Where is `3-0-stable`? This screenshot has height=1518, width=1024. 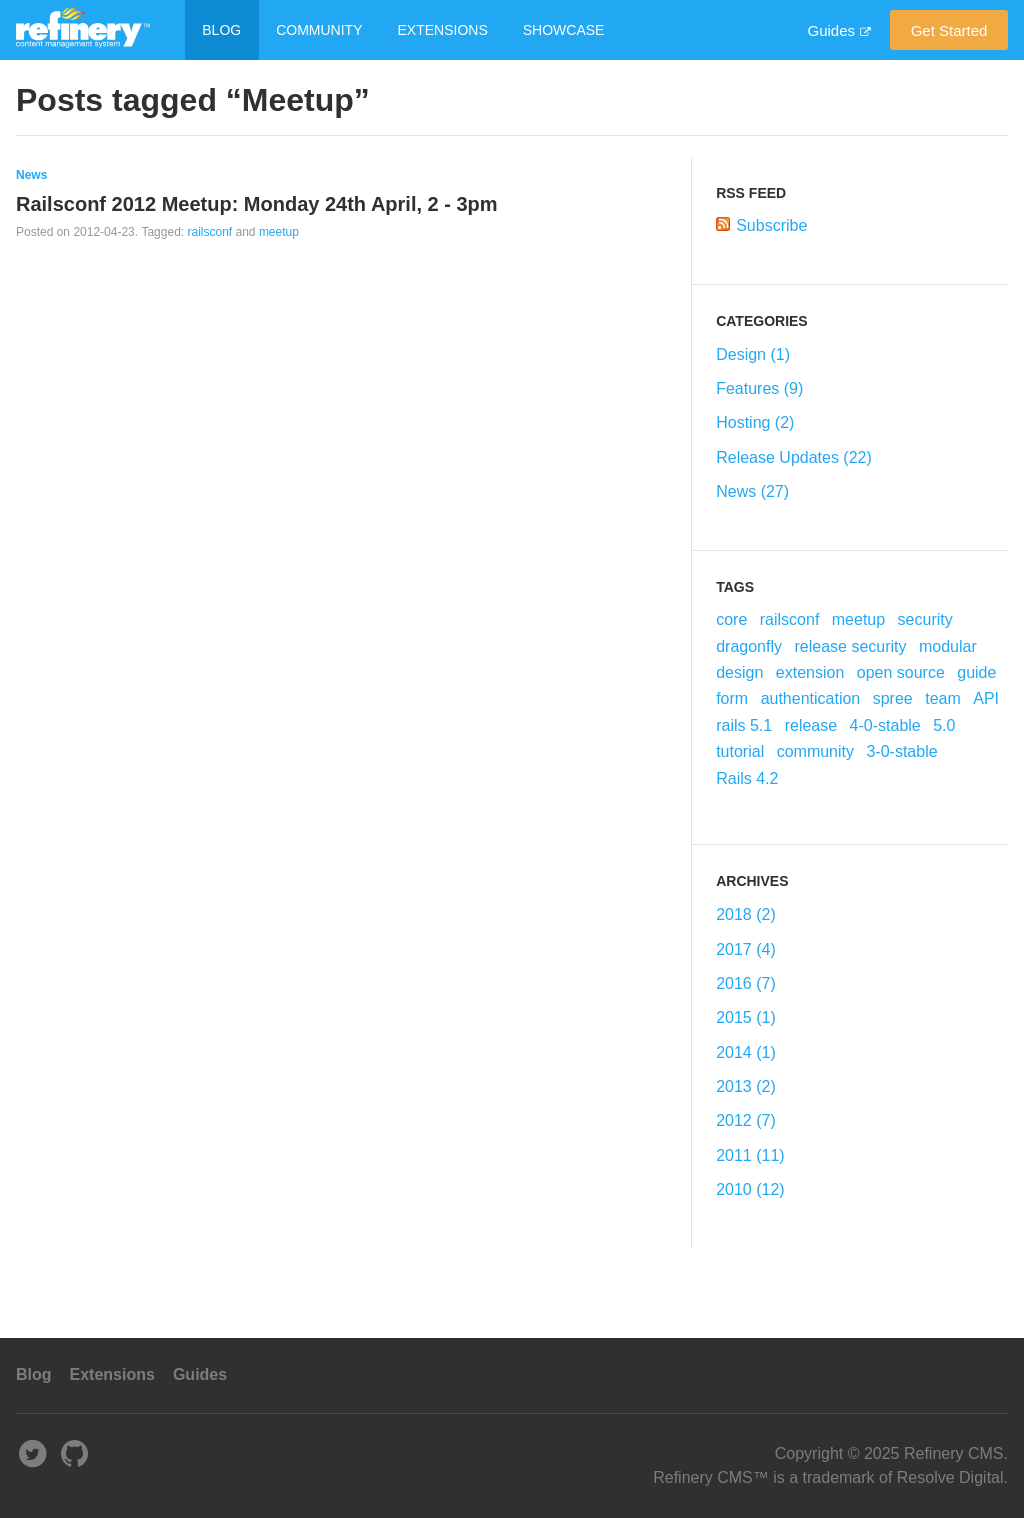
3-0-stable is located at coordinates (901, 751).